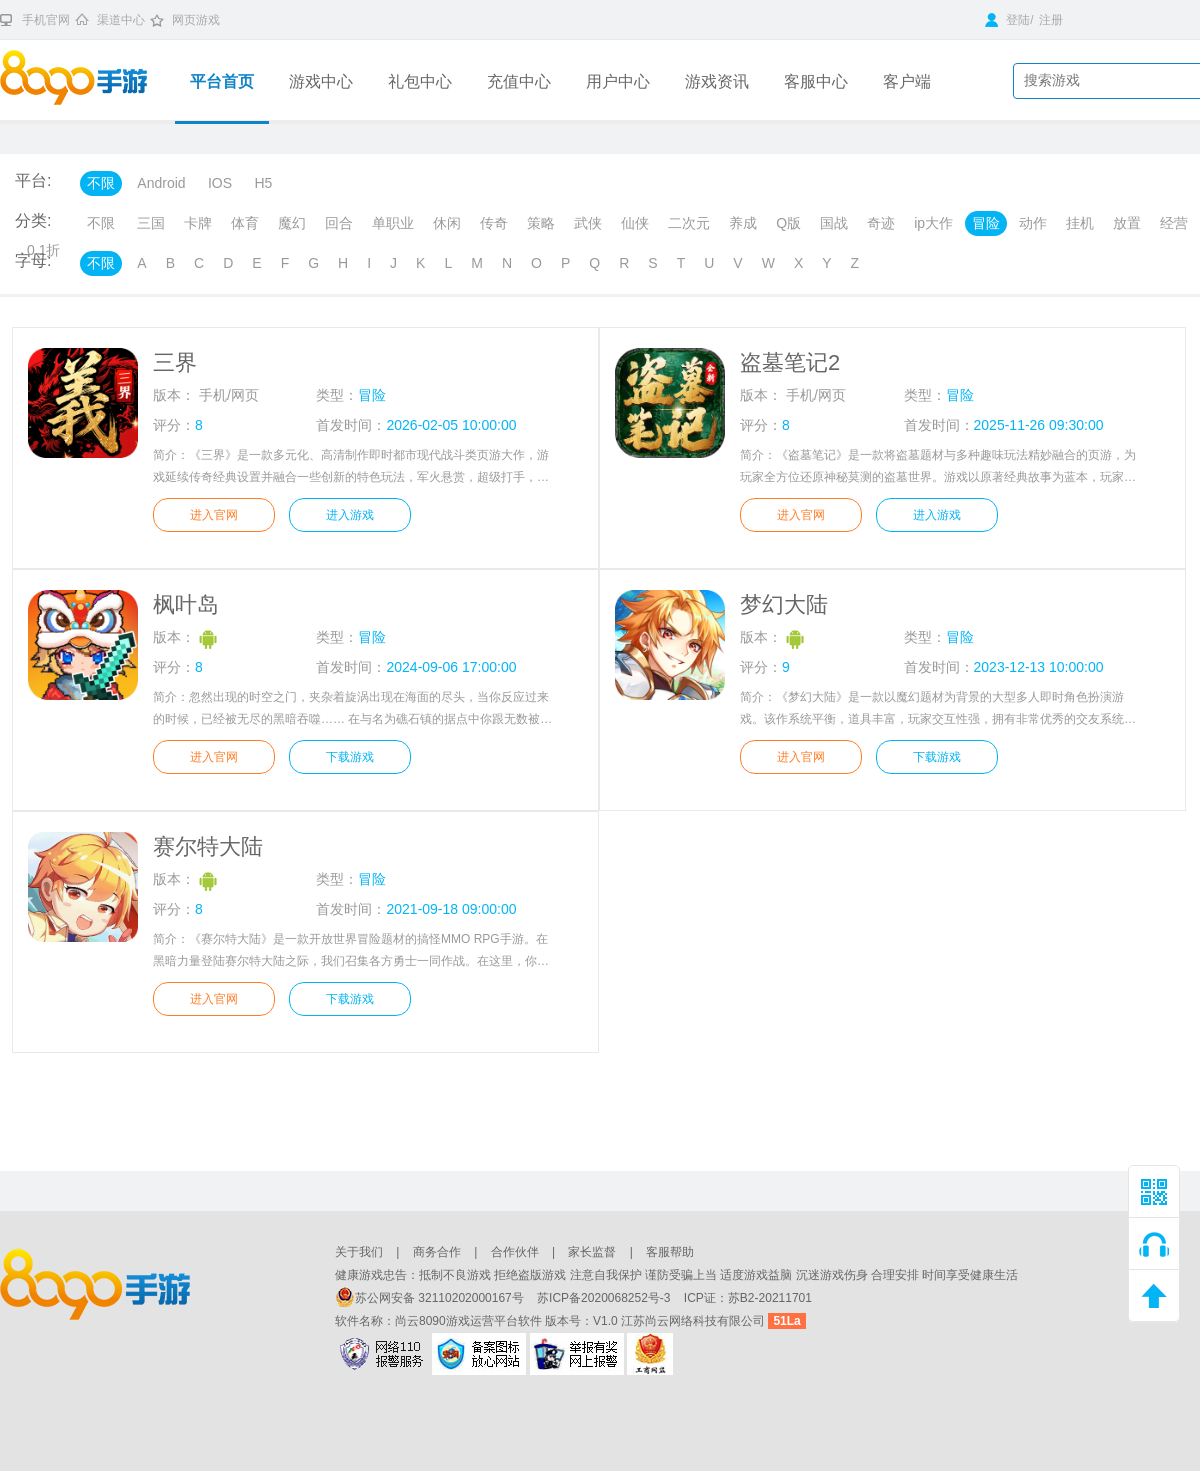 The image size is (1200, 1471). I want to click on 枫叶岛, so click(186, 604).